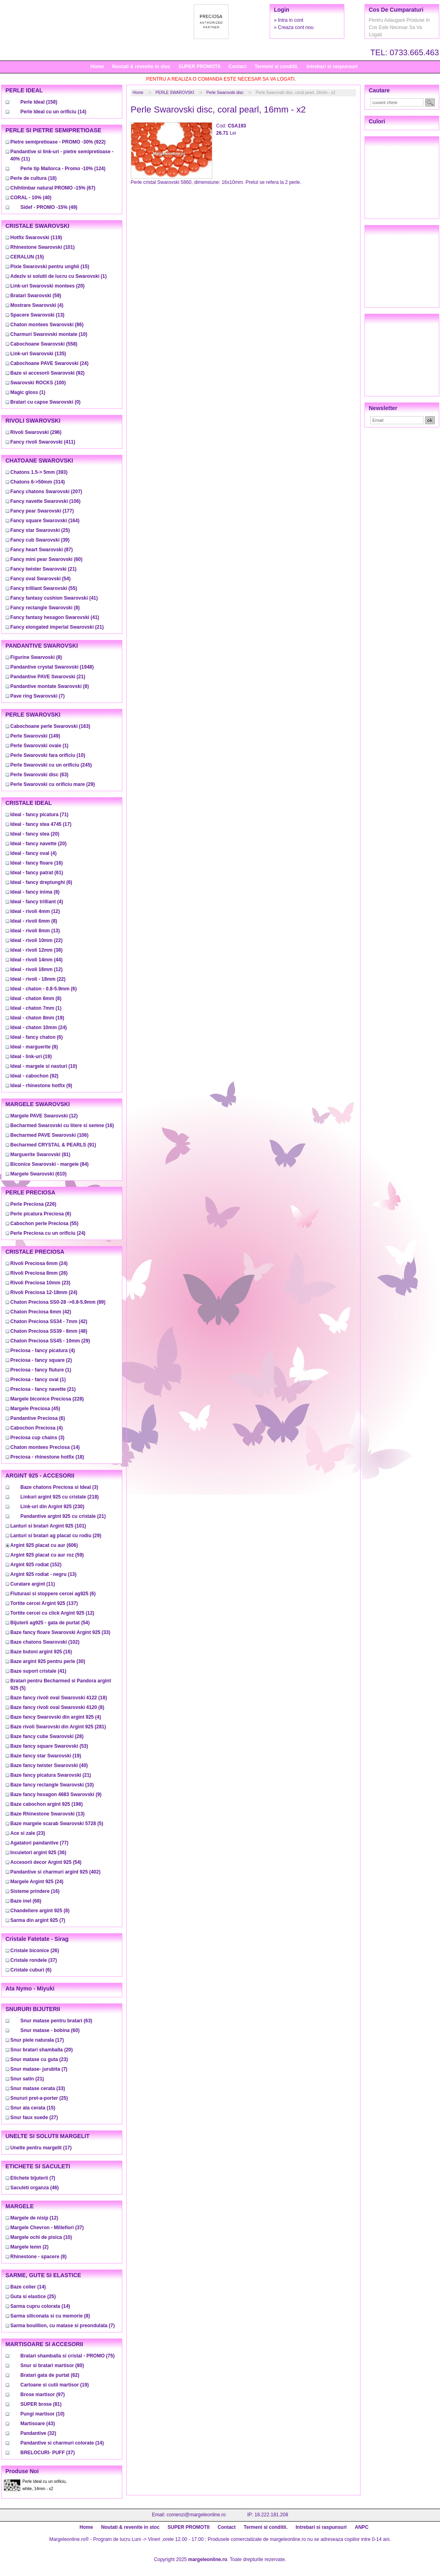 This screenshot has height=2576, width=440. I want to click on (63), so click(39, 774).